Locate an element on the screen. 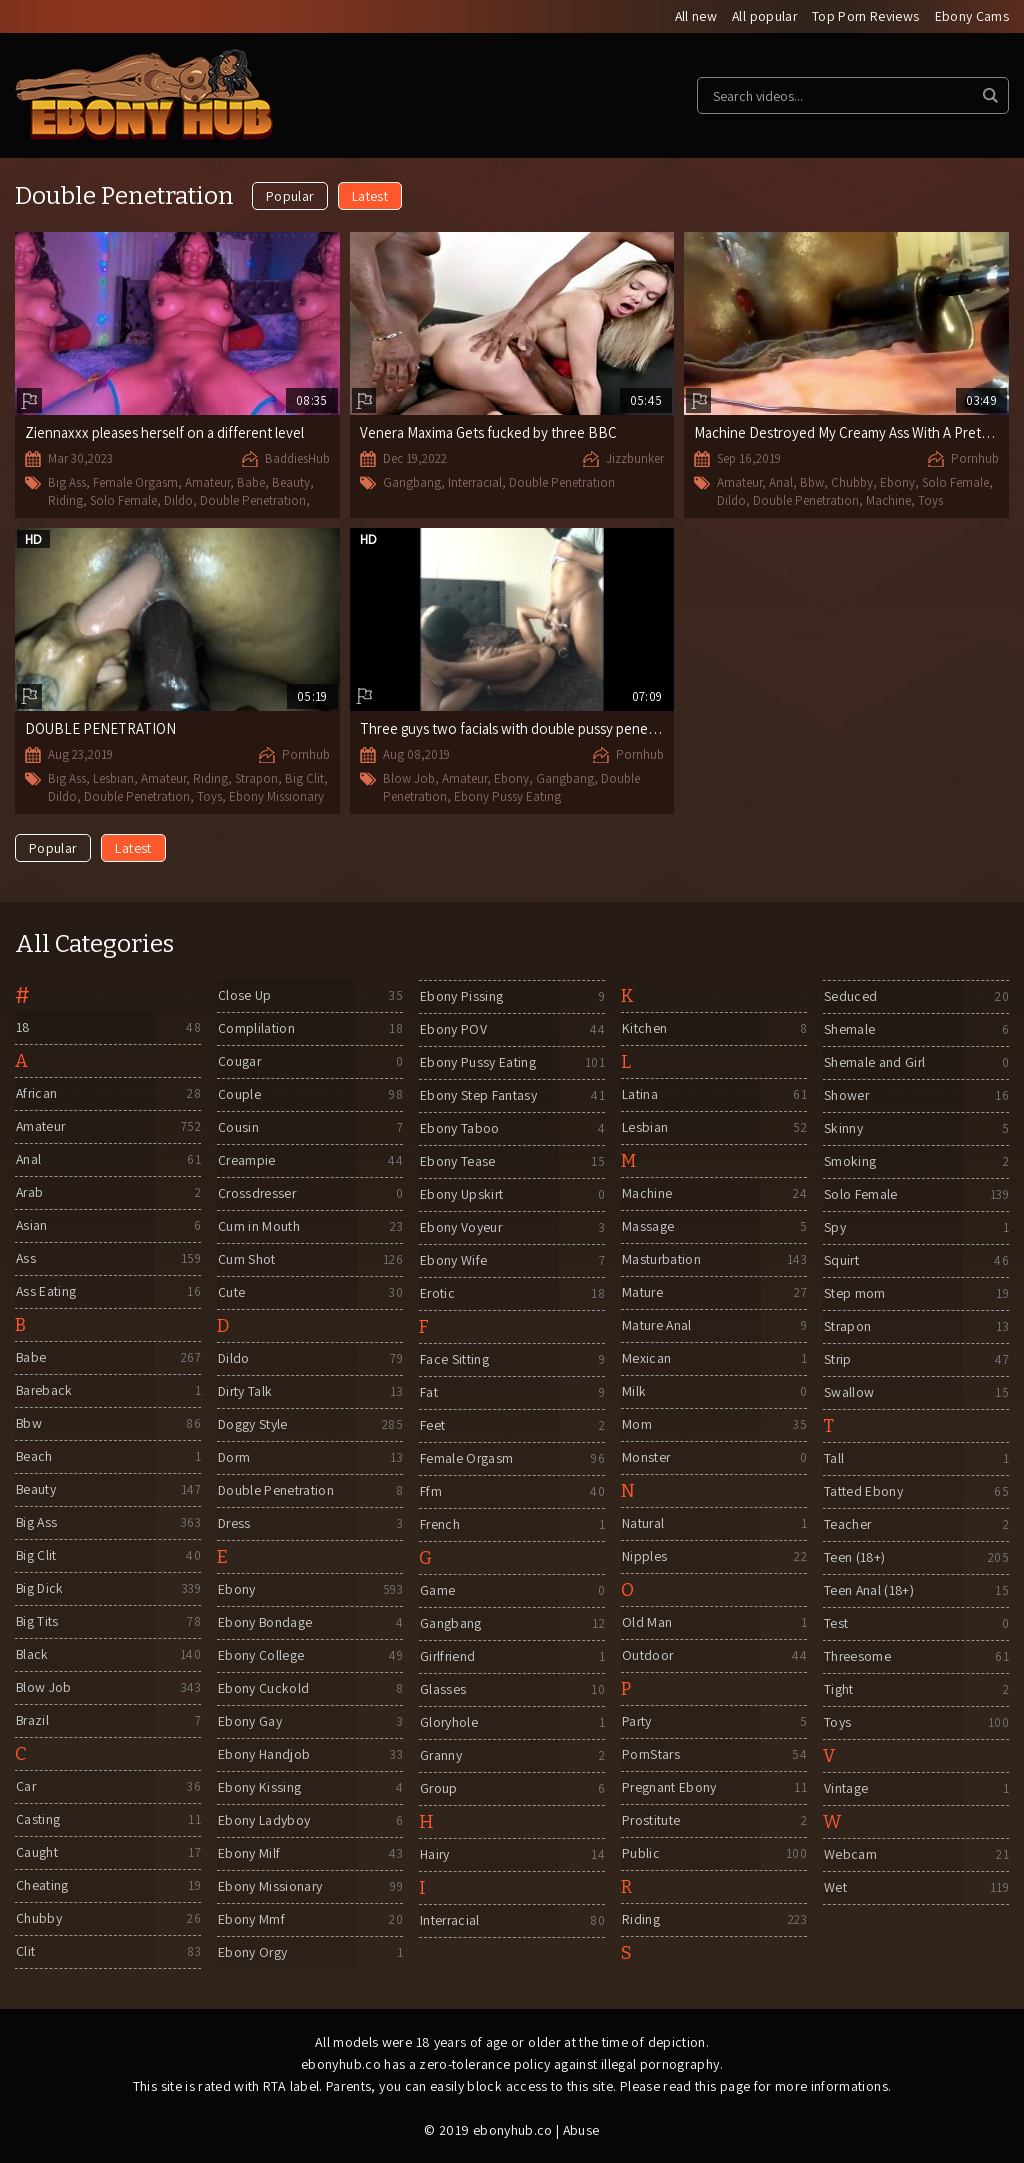  Cute is located at coordinates (230, 1293).